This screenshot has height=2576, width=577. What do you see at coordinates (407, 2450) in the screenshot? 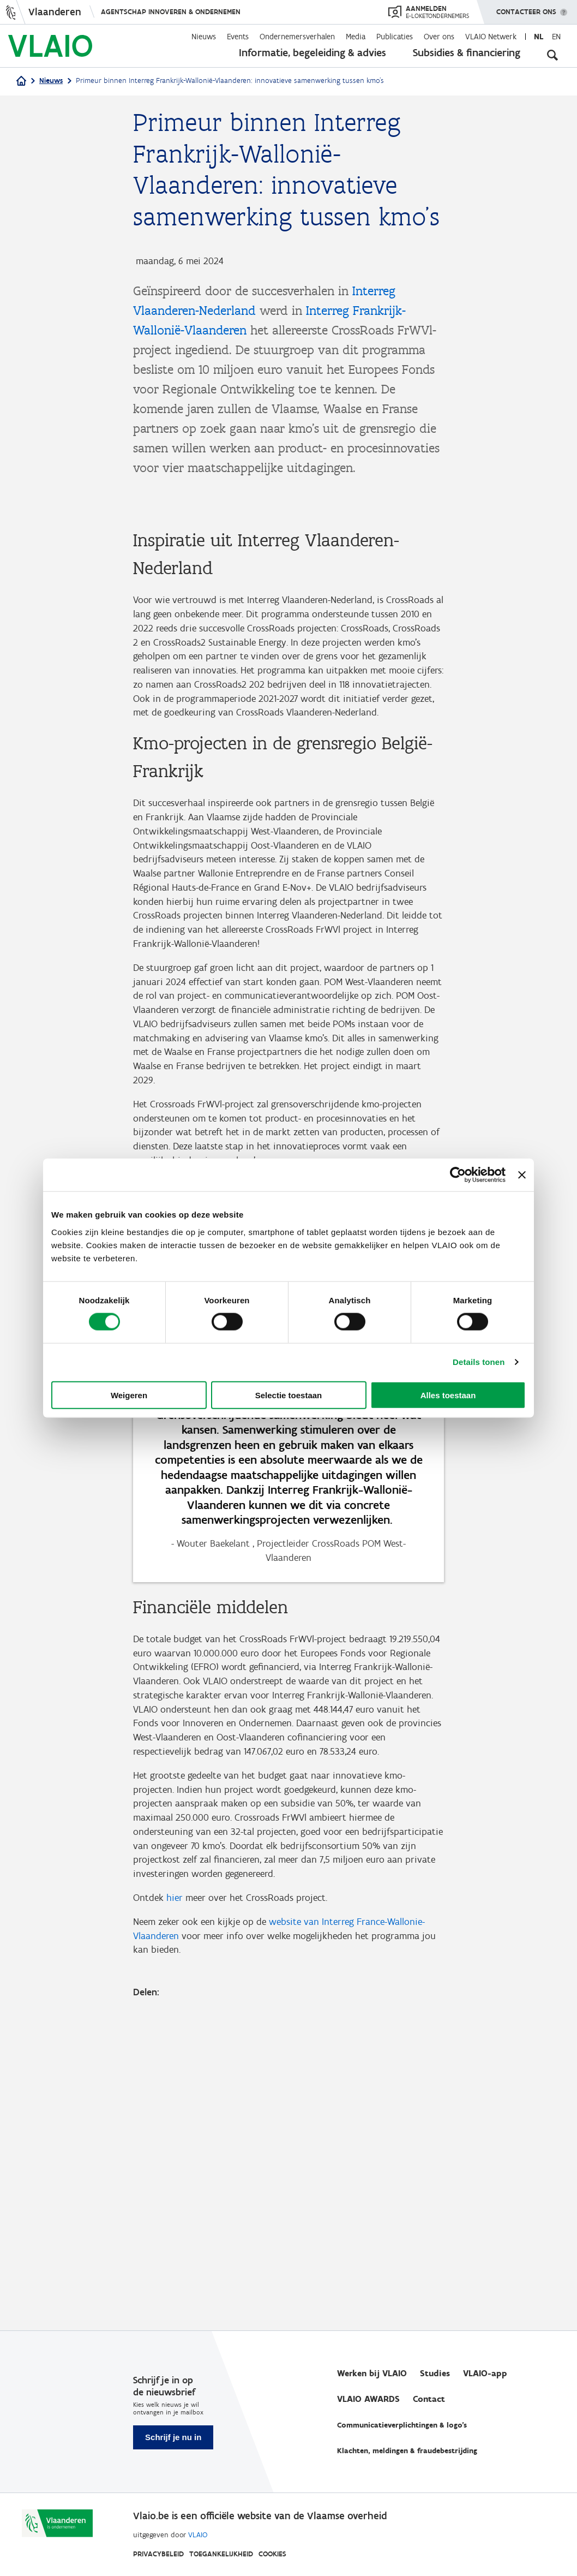
I see `Klachten, meldingen & fraudebestrijding` at bounding box center [407, 2450].